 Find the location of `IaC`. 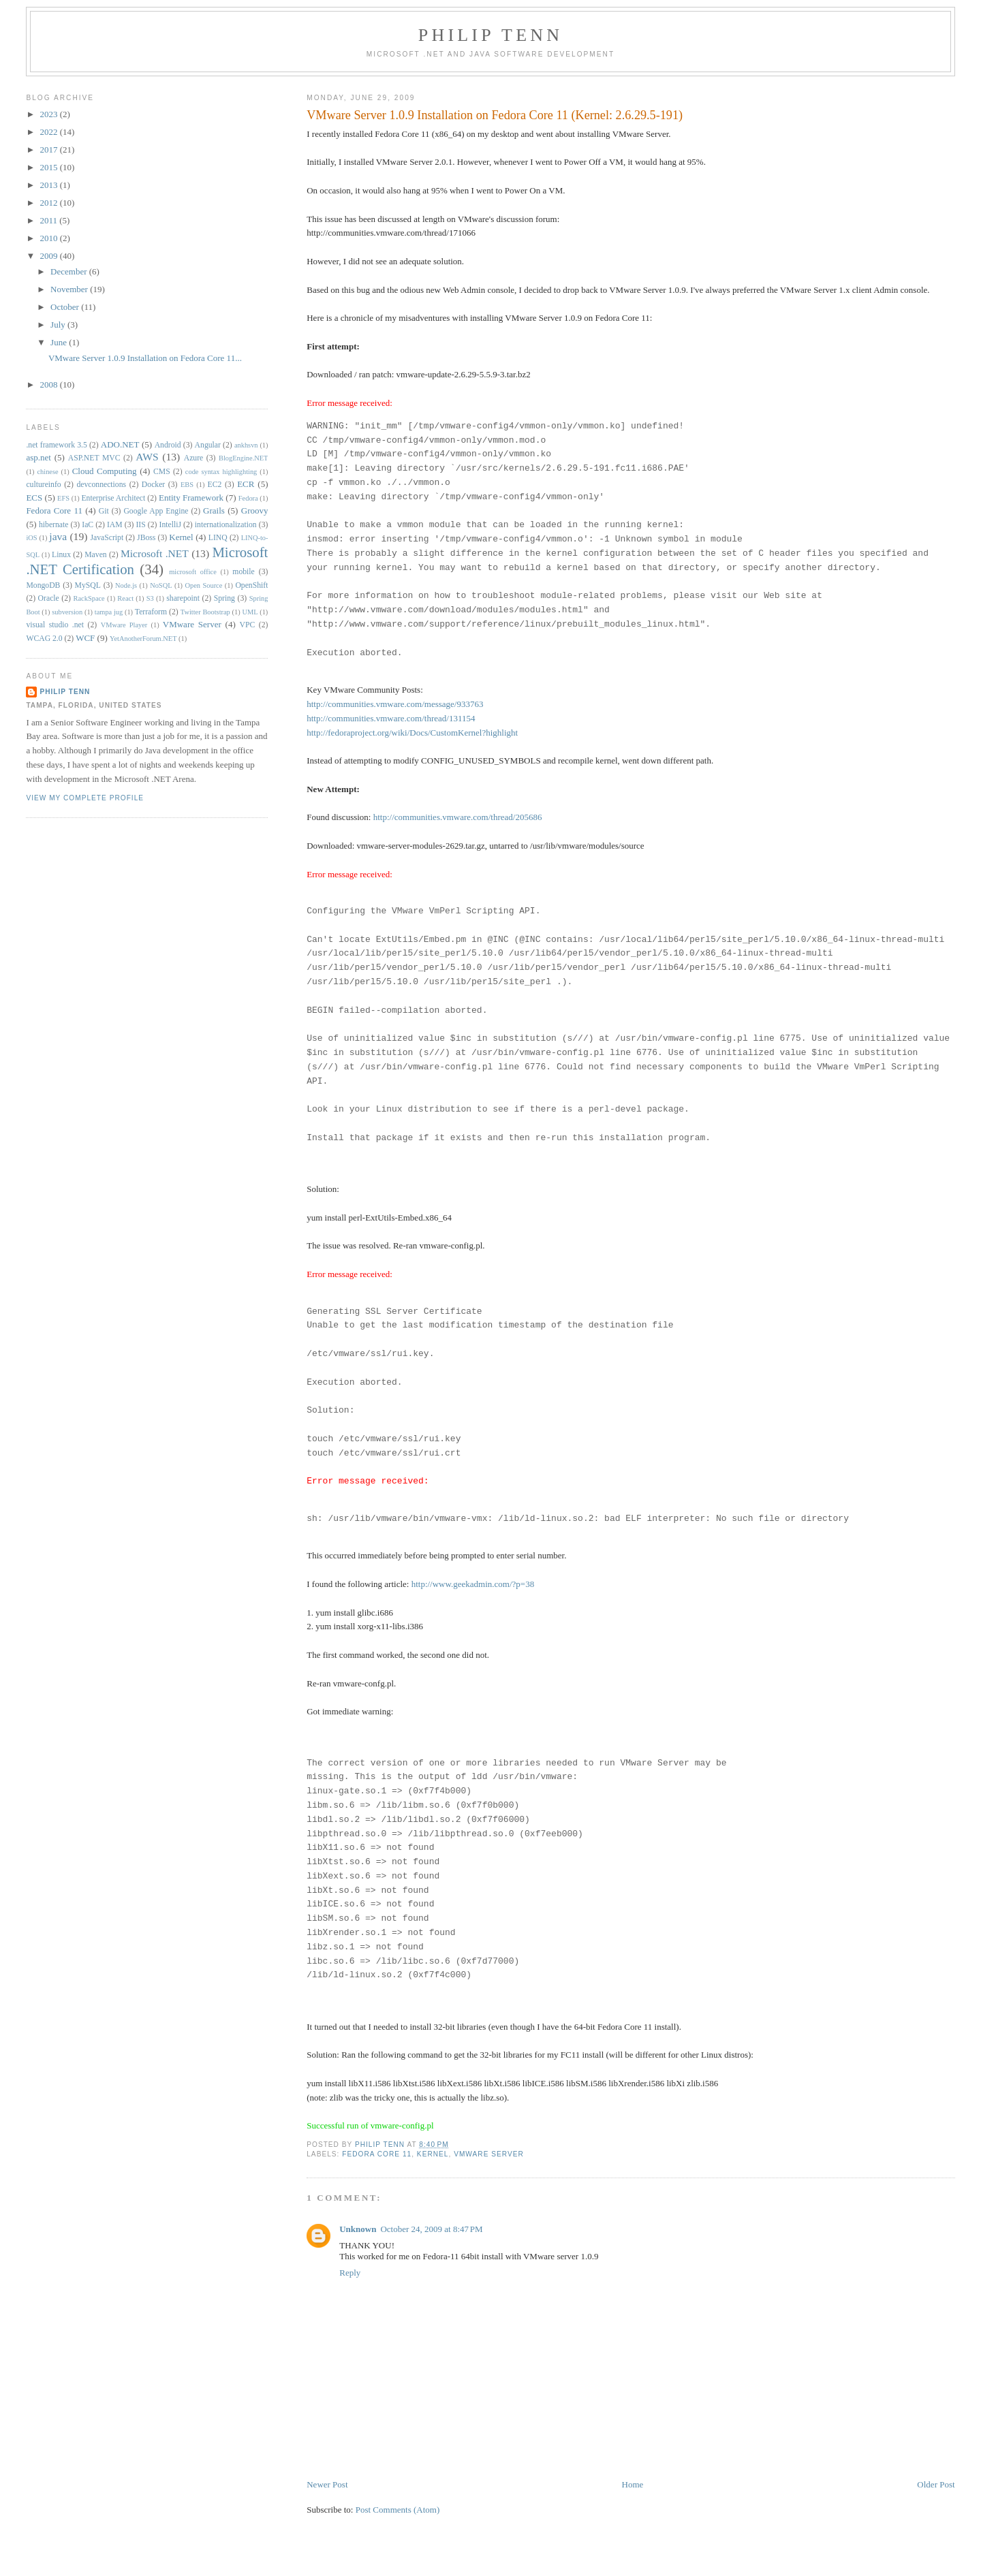

IaC is located at coordinates (87, 524).